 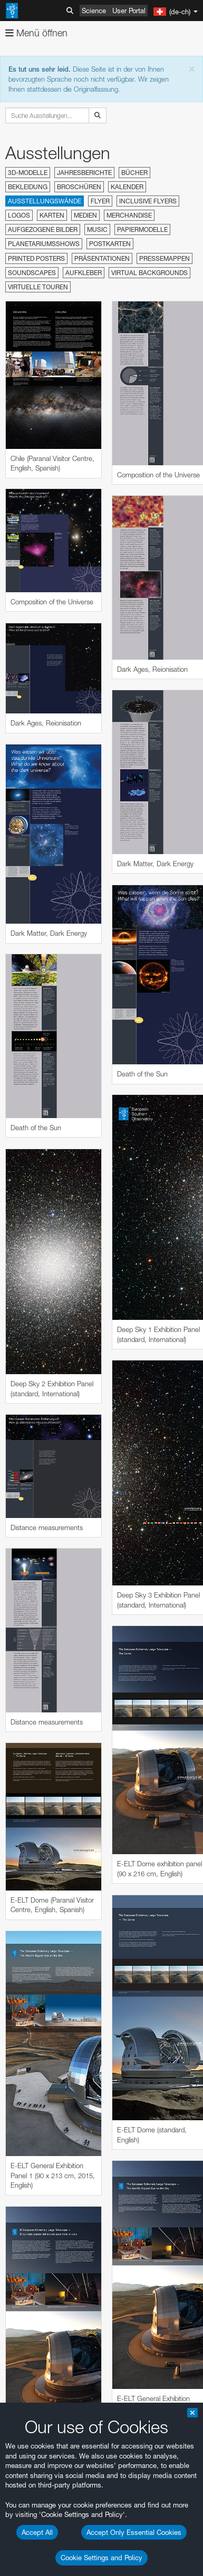 I want to click on Planetariumsshows, so click(x=44, y=244).